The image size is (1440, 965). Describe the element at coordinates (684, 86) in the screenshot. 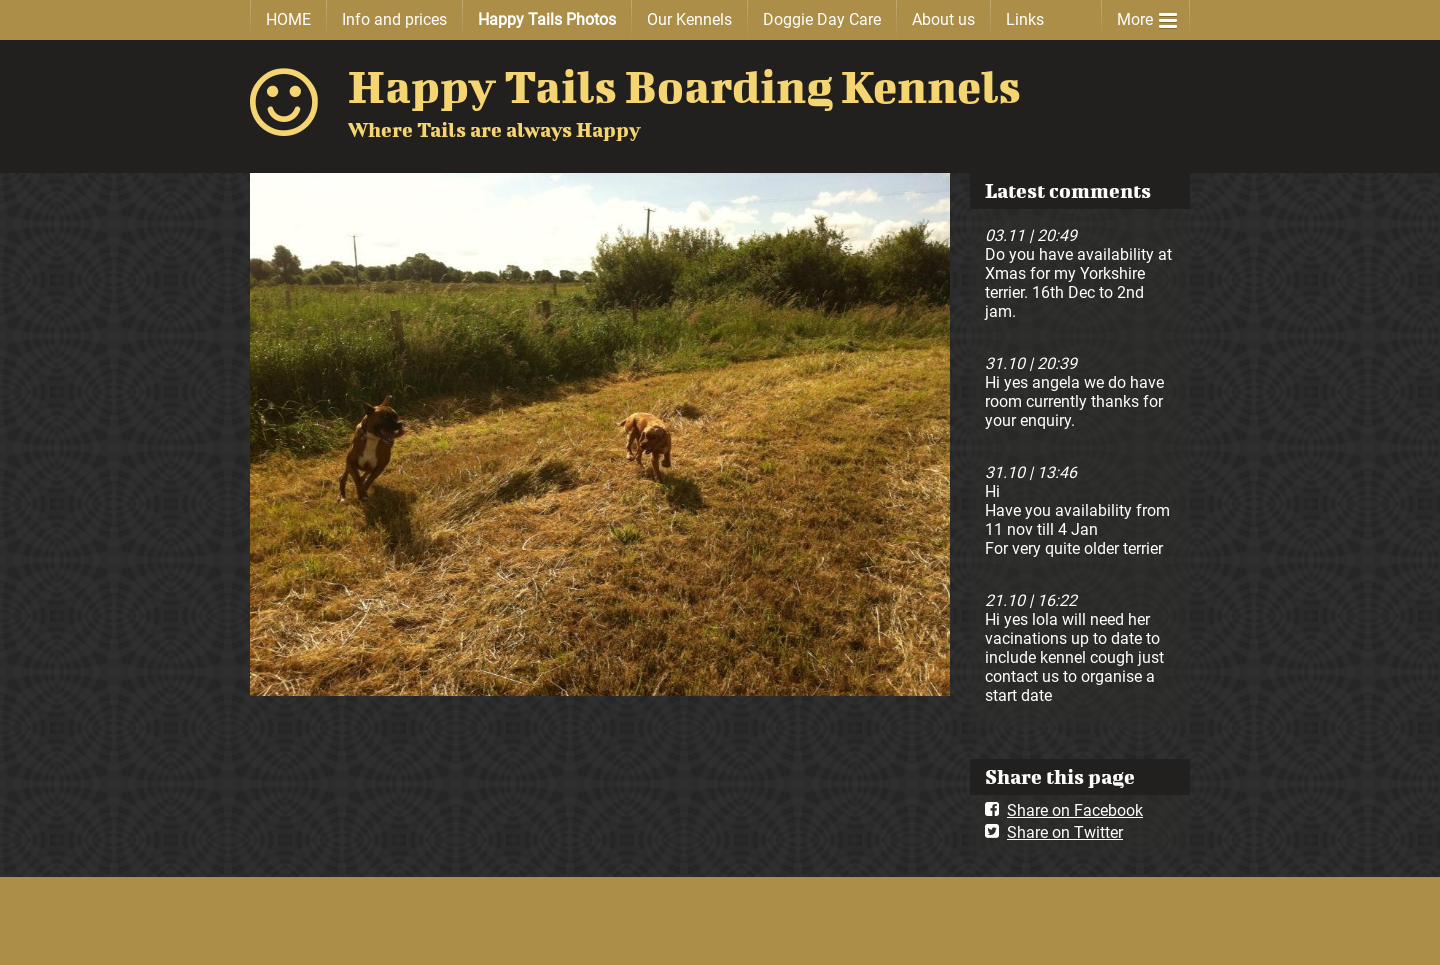

I see `Happy Tails Boarding Kennels` at that location.